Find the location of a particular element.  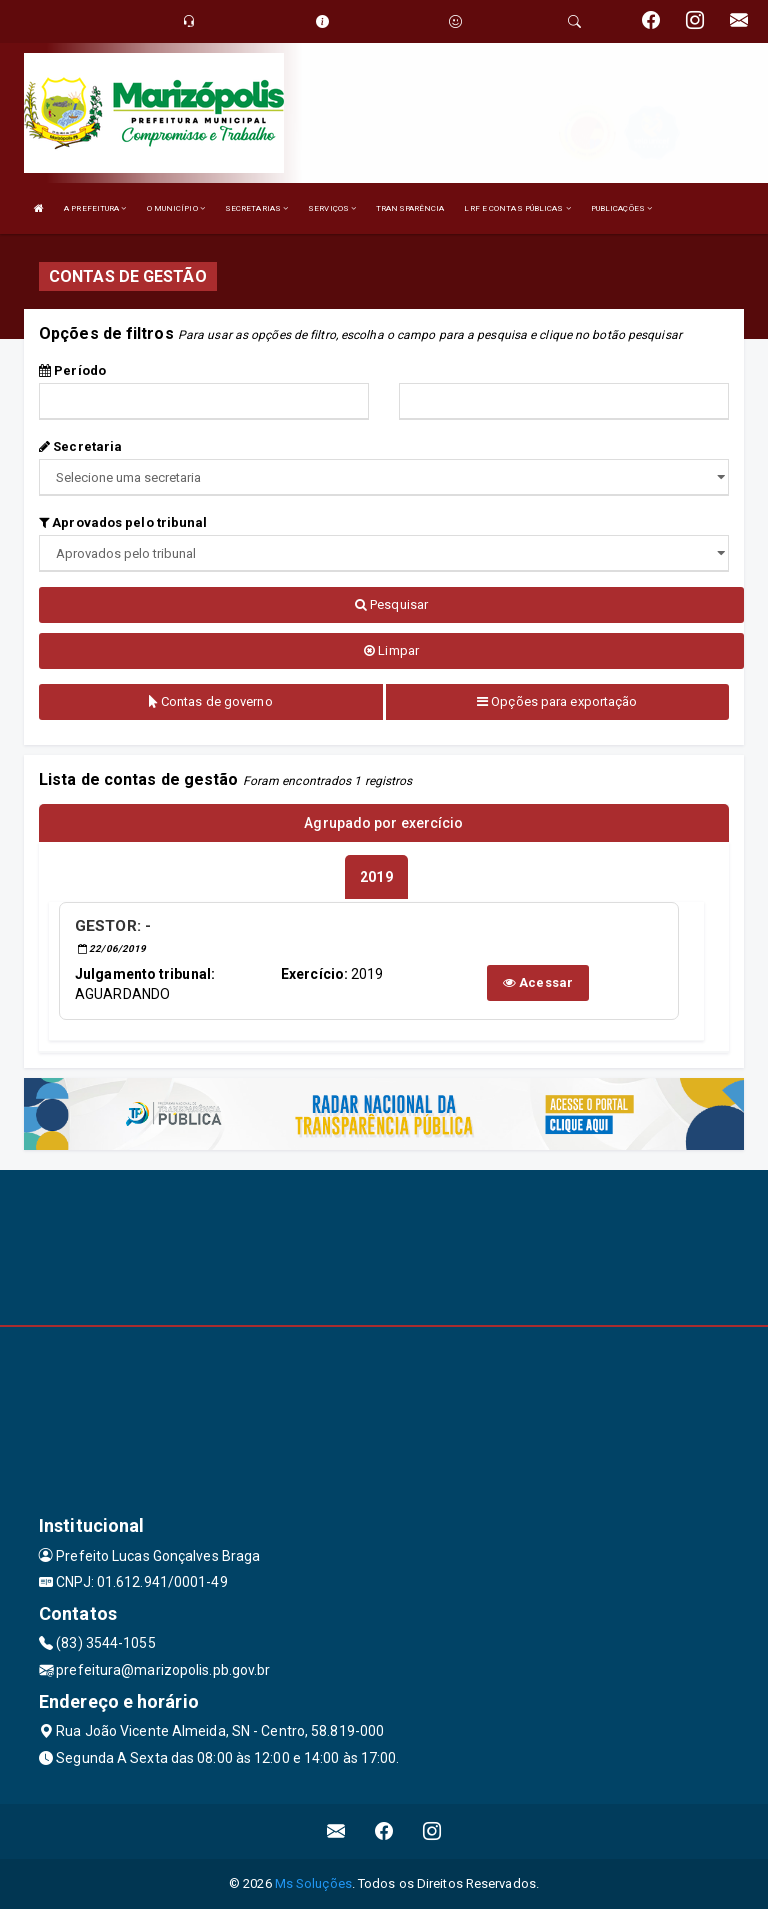

LRF E CONTAS PÚBLICAS is located at coordinates (517, 208).